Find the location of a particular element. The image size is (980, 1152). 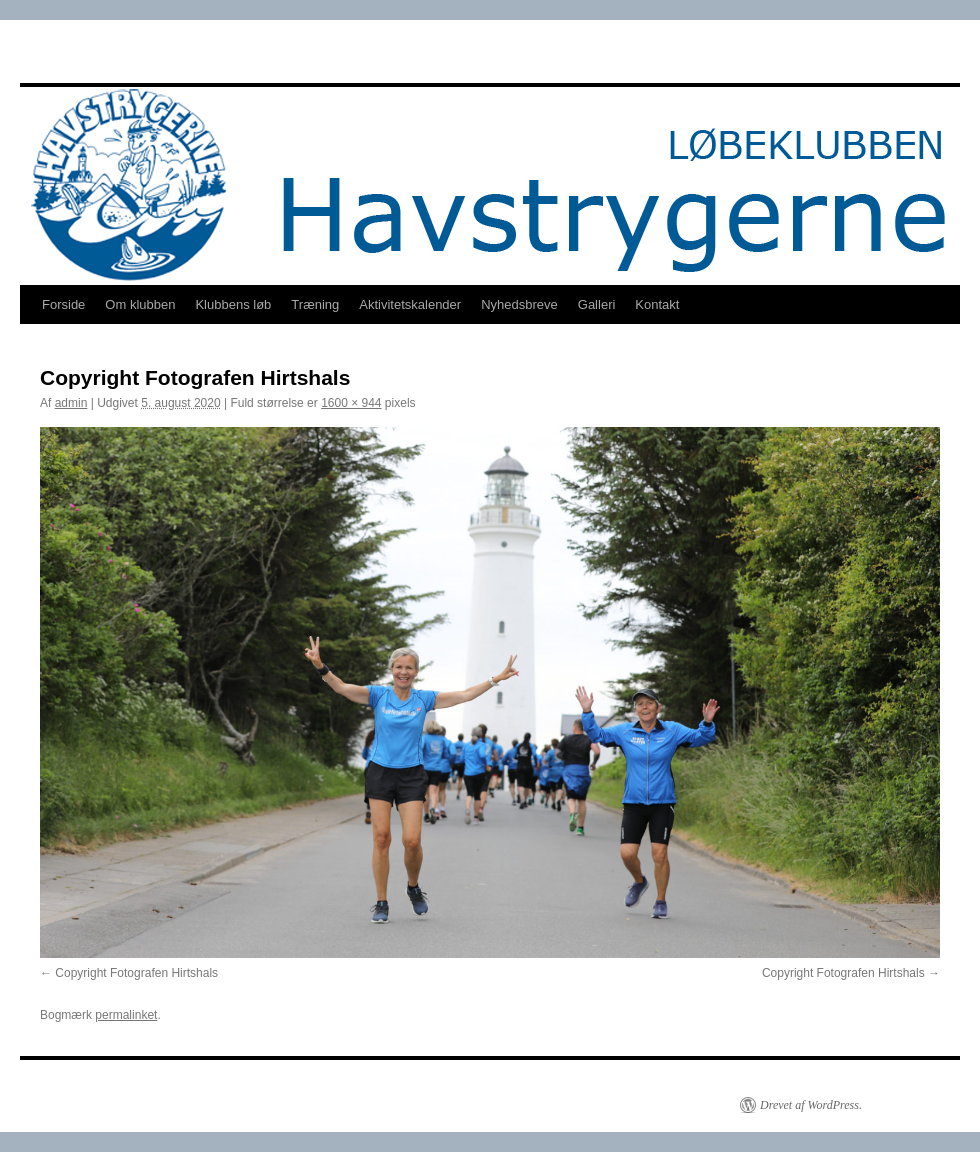

Forside is located at coordinates (63, 304).